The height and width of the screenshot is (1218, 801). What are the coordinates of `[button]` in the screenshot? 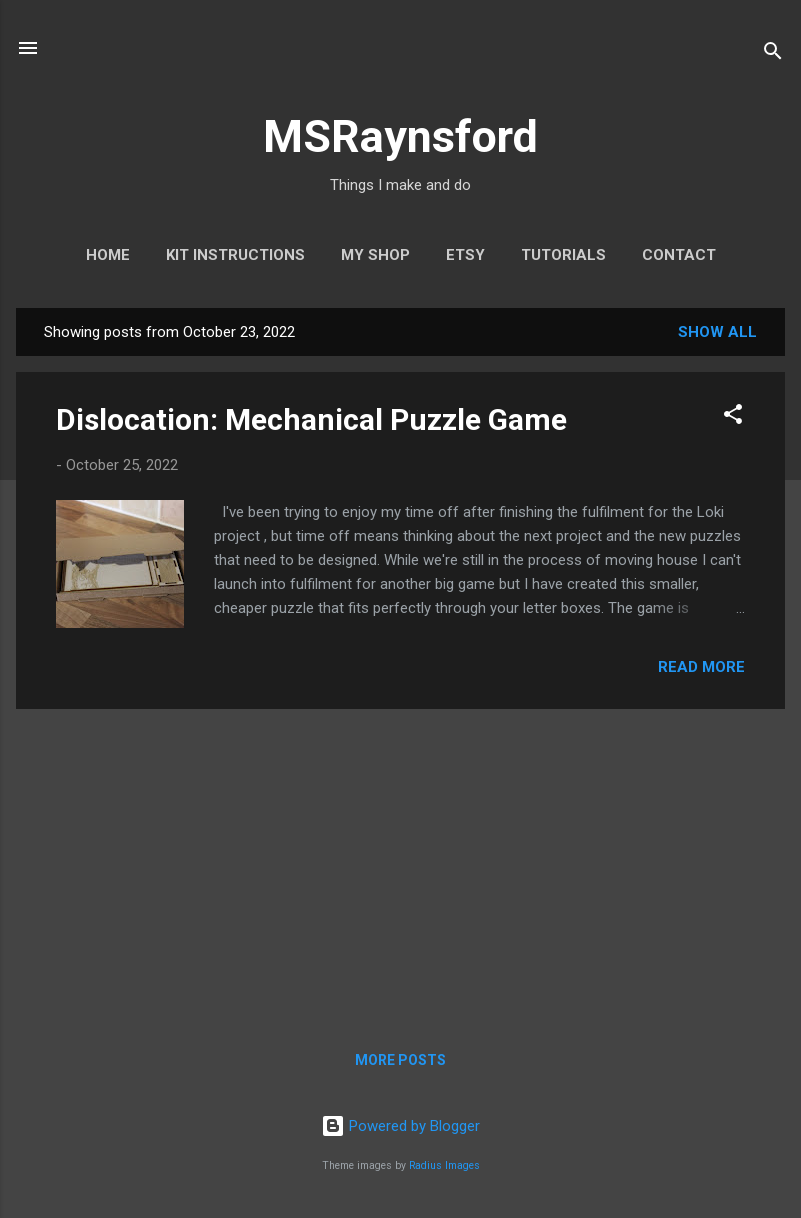 It's located at (733, 417).